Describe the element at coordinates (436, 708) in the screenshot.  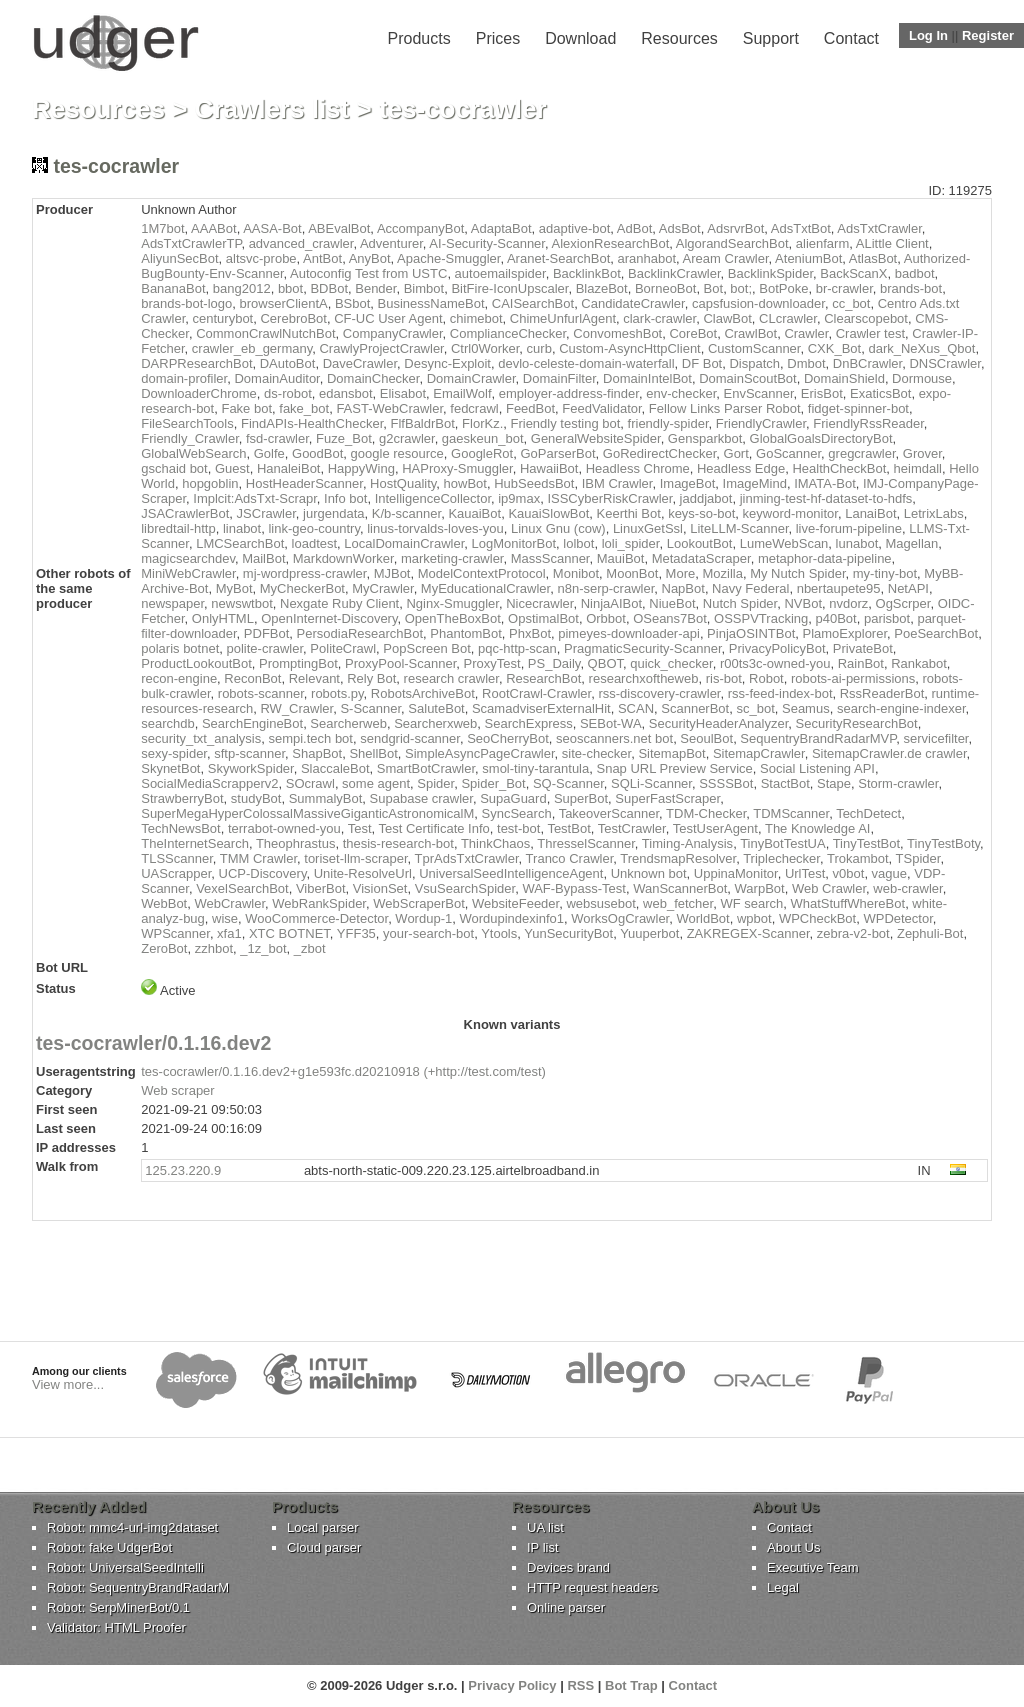
I see `SaluteBot` at that location.